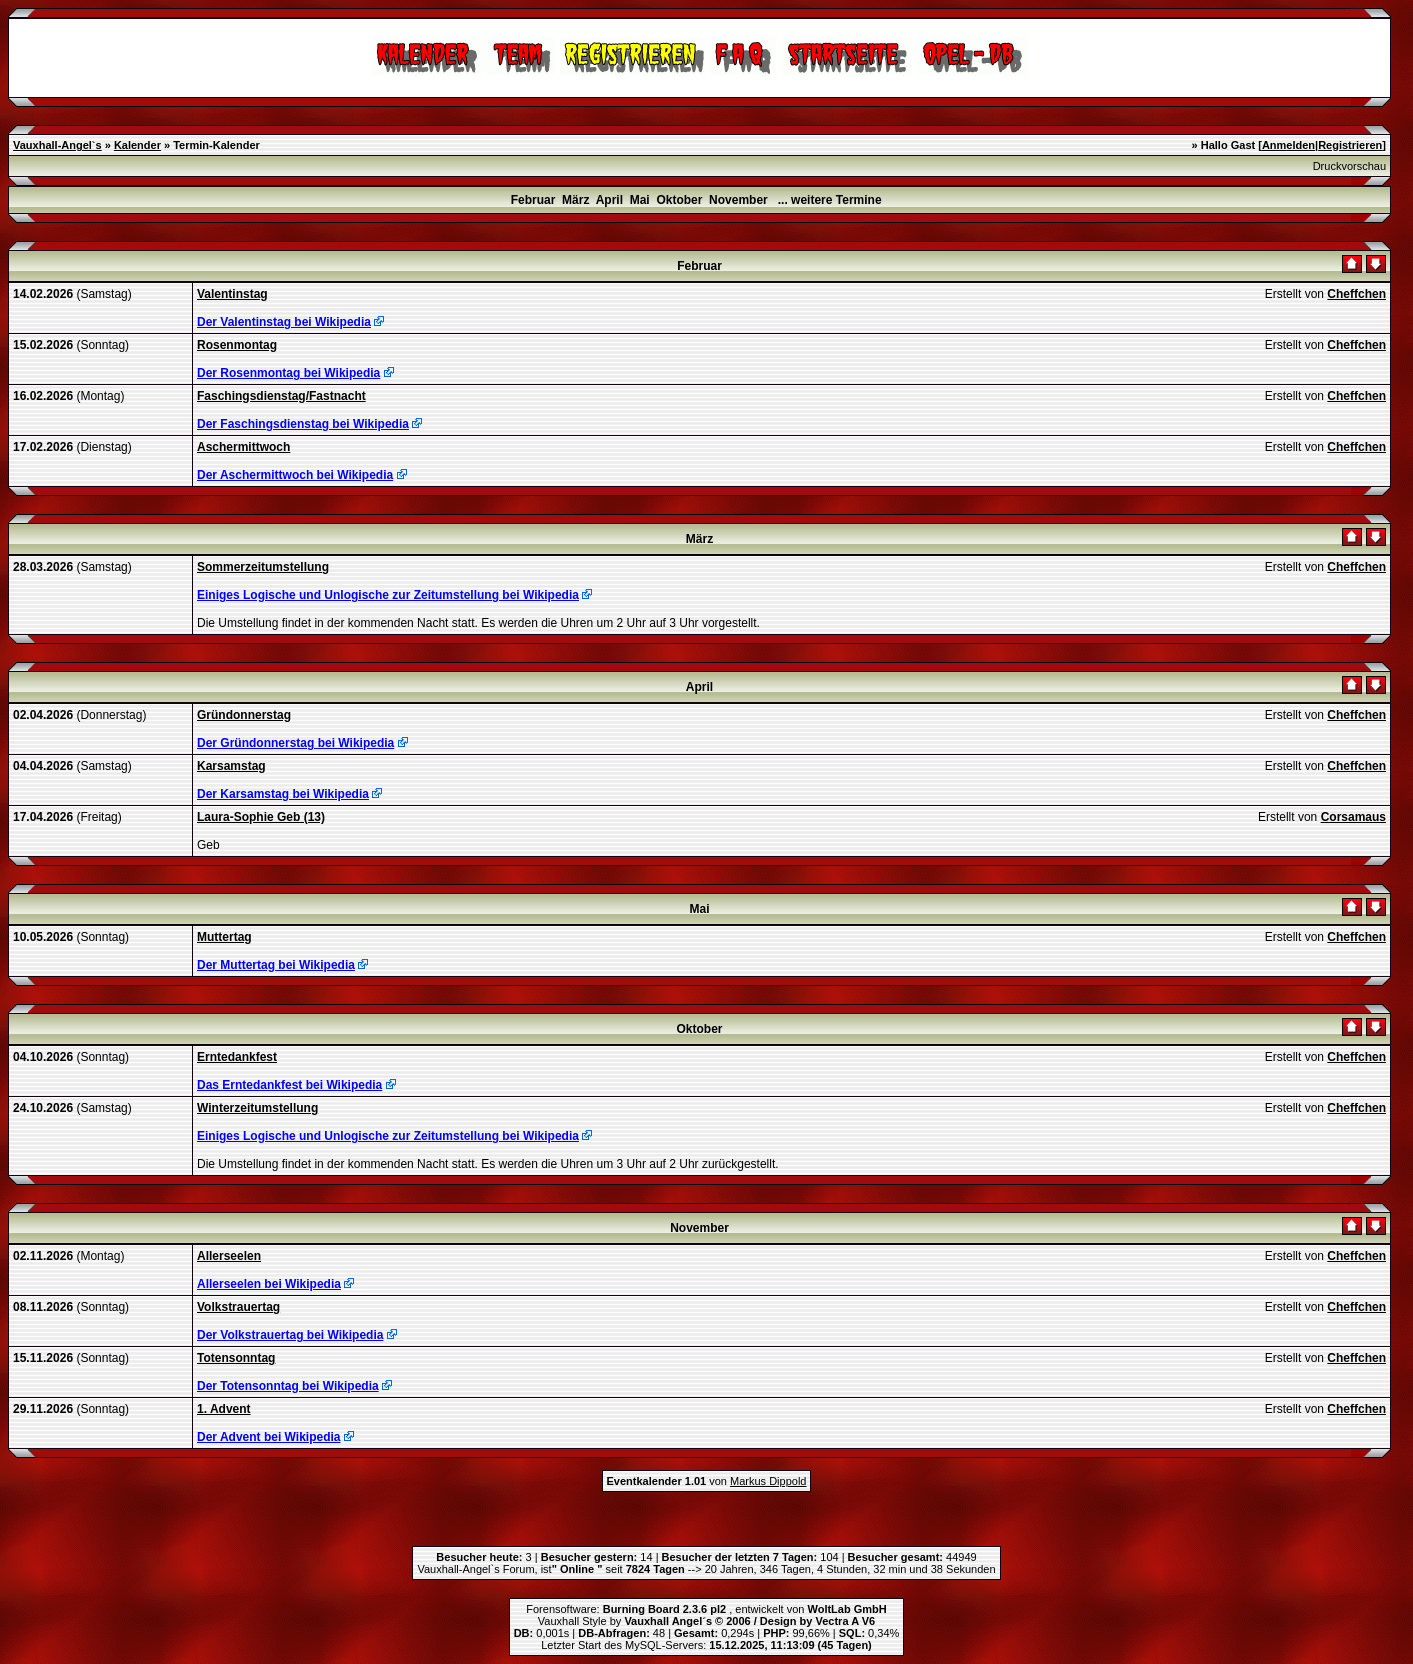  I want to click on Allerseelen, so click(229, 1256).